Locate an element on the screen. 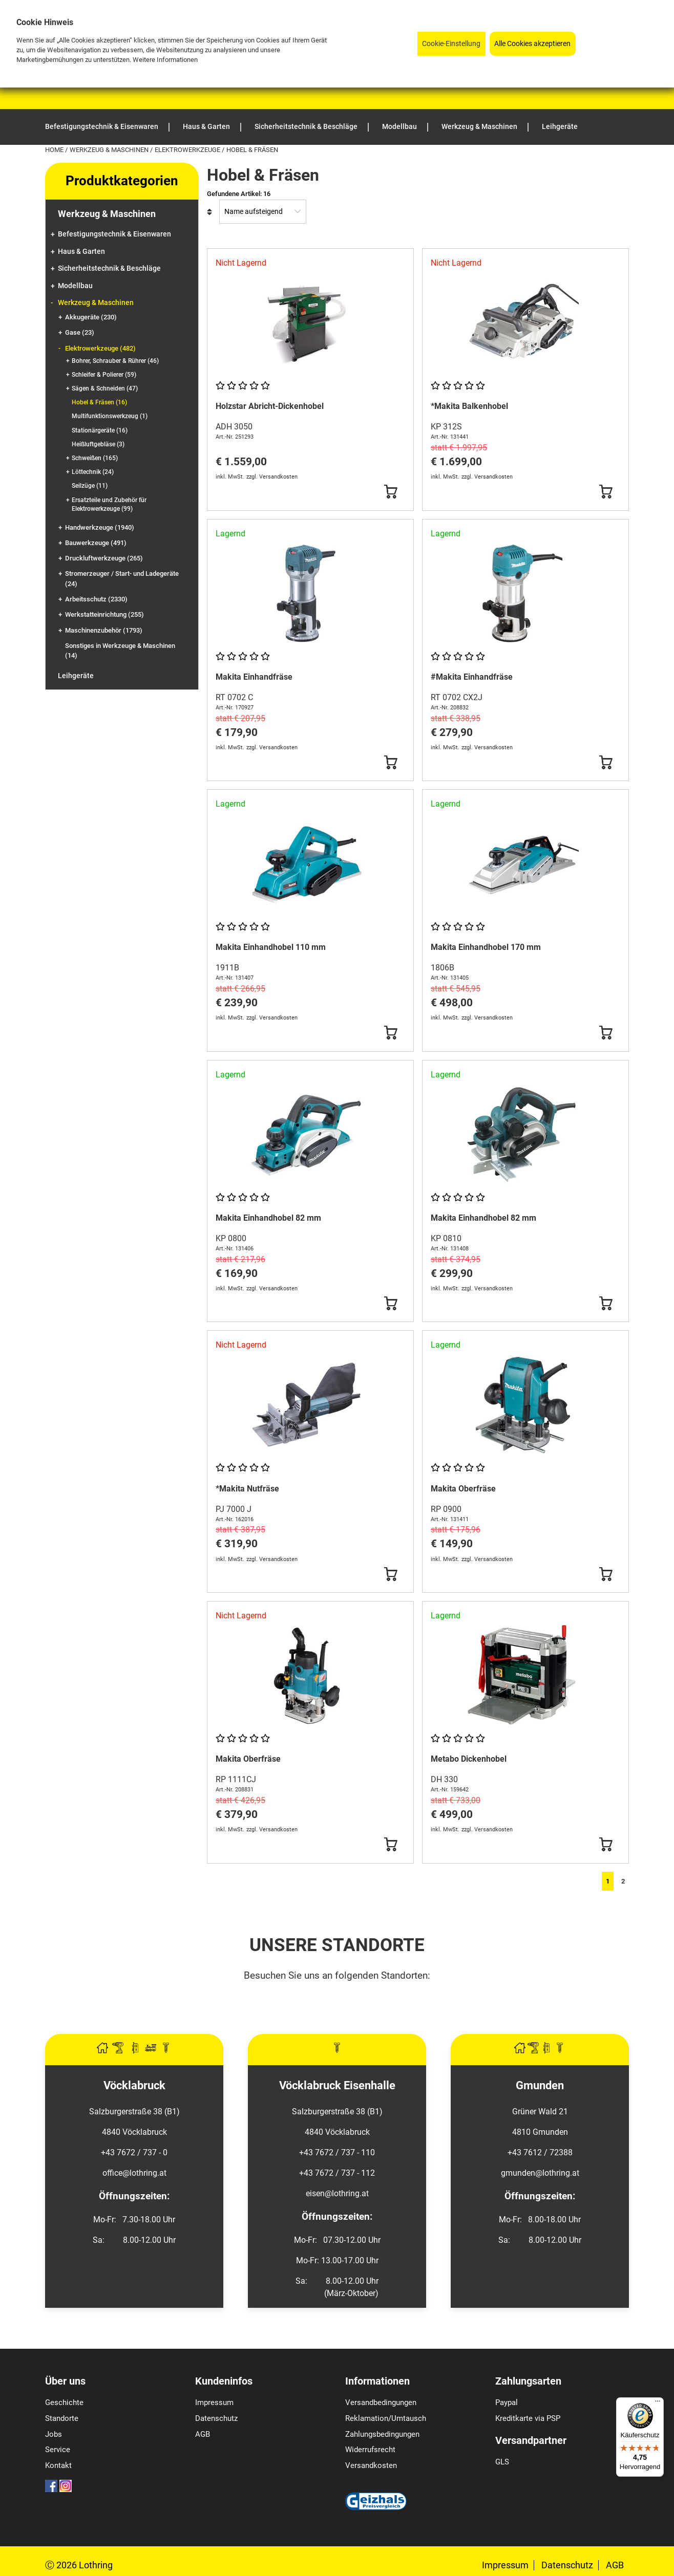  Reklamation/Umtausch is located at coordinates (385, 2418).